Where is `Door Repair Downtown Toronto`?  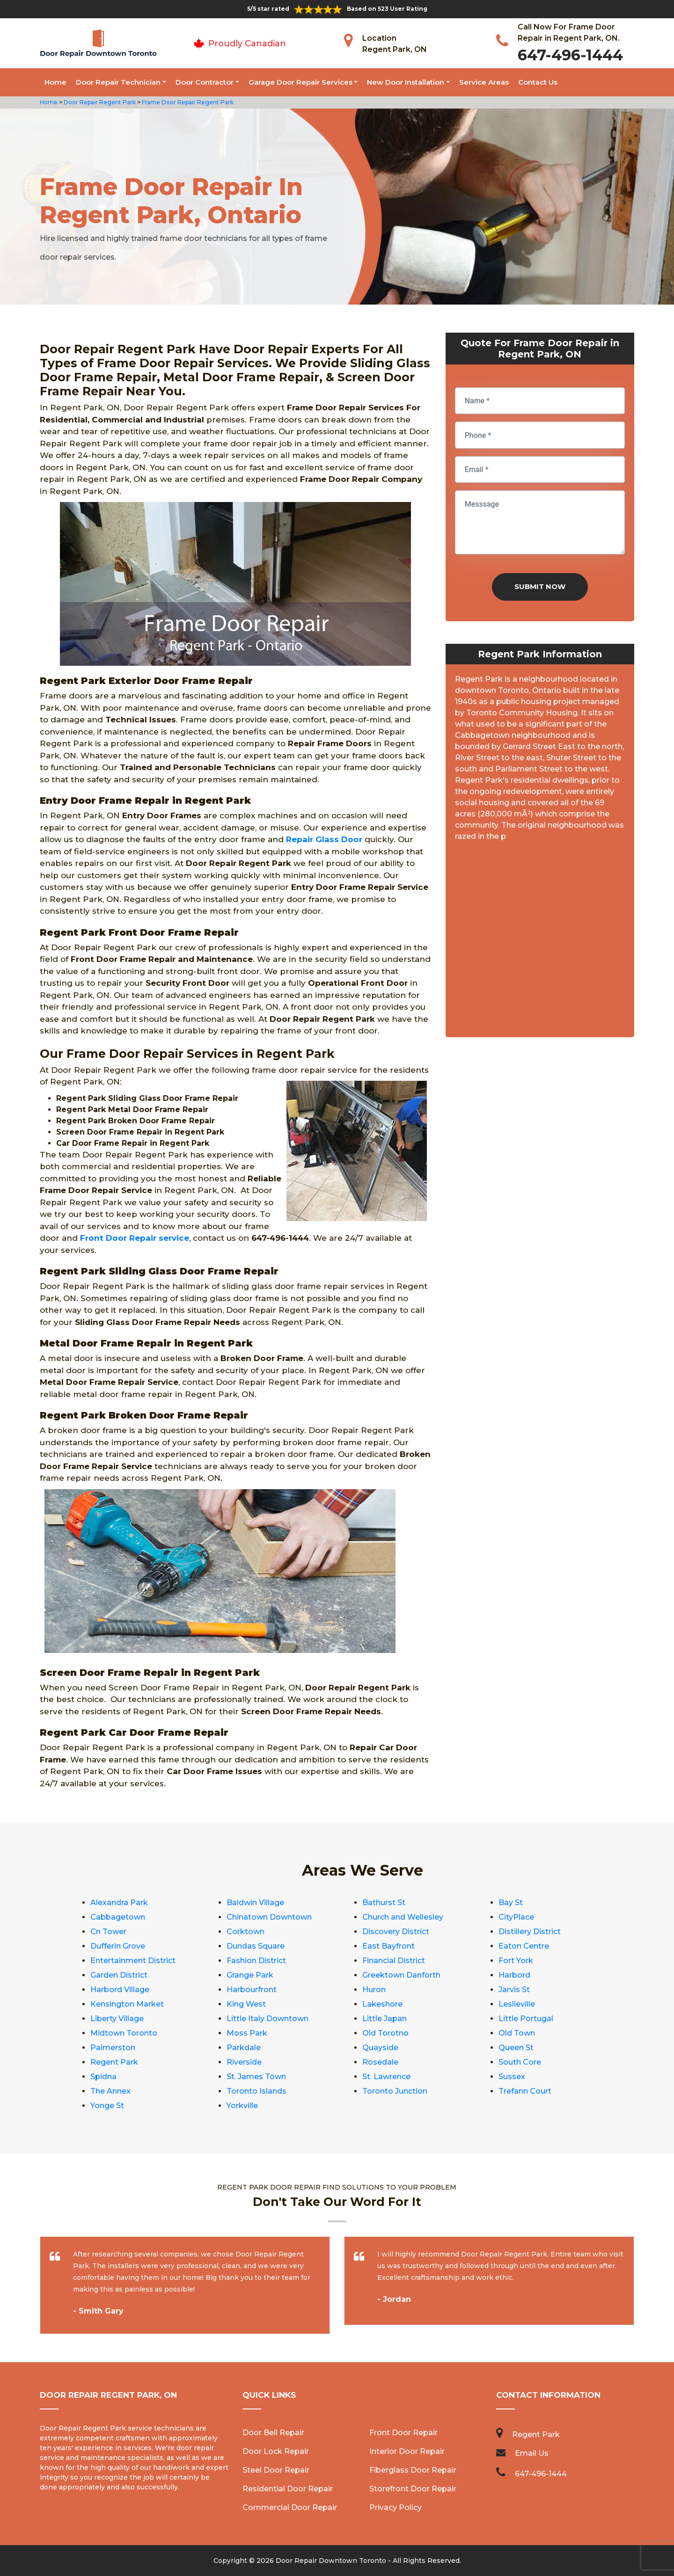 Door Repair Downtown Toronto is located at coordinates (331, 2560).